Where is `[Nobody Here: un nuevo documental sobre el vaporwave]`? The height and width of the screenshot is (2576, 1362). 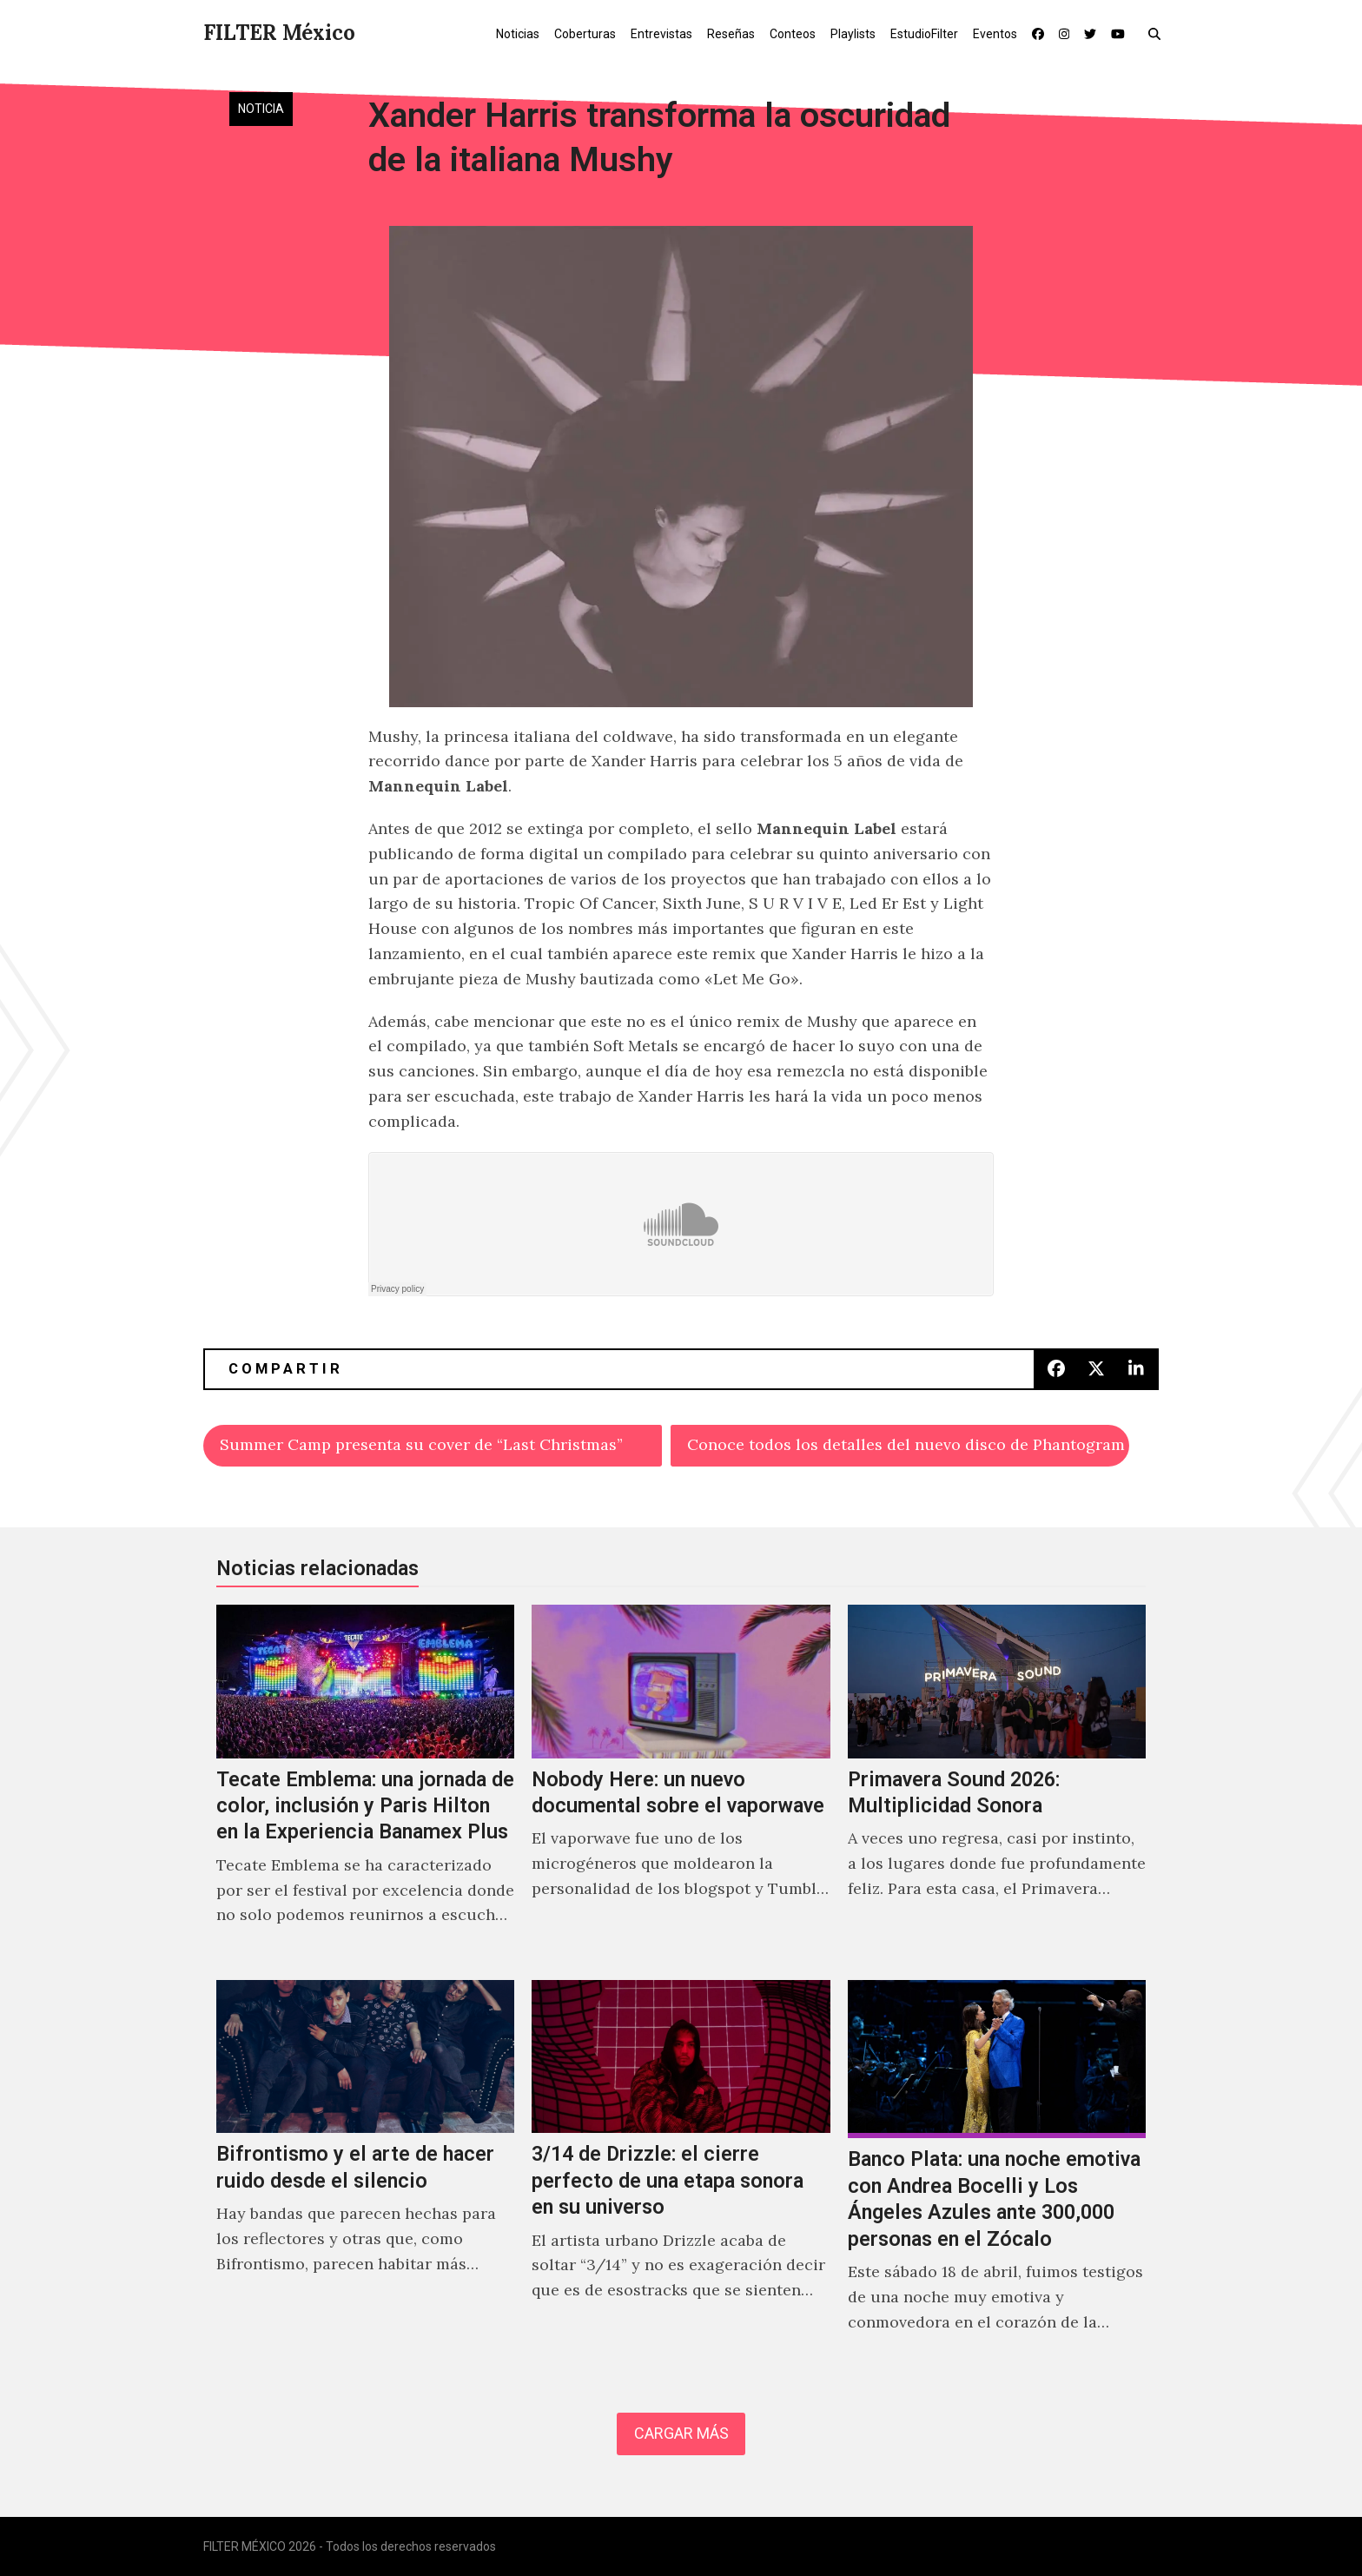 [Nobody Here: un nuevo documental sobre el vaporwave] is located at coordinates (681, 1784).